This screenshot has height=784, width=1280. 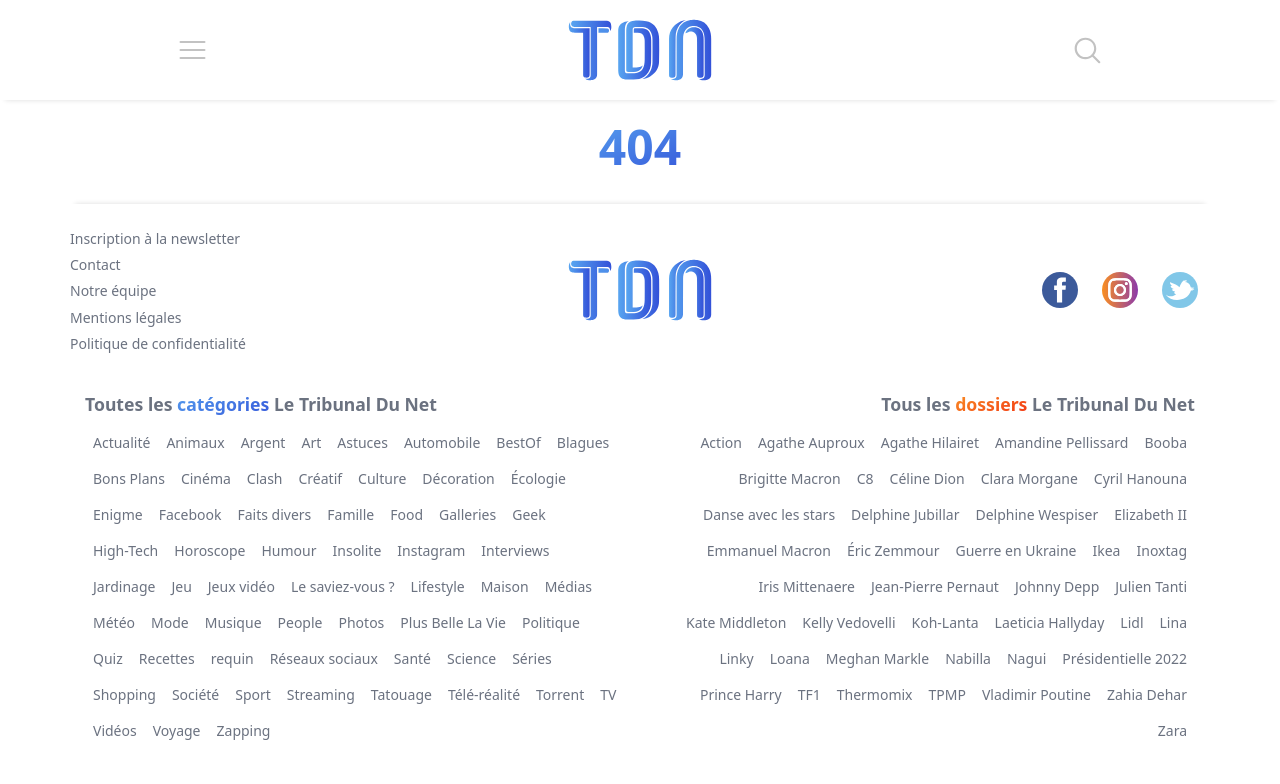 I want to click on Interviews, so click(x=515, y=550).